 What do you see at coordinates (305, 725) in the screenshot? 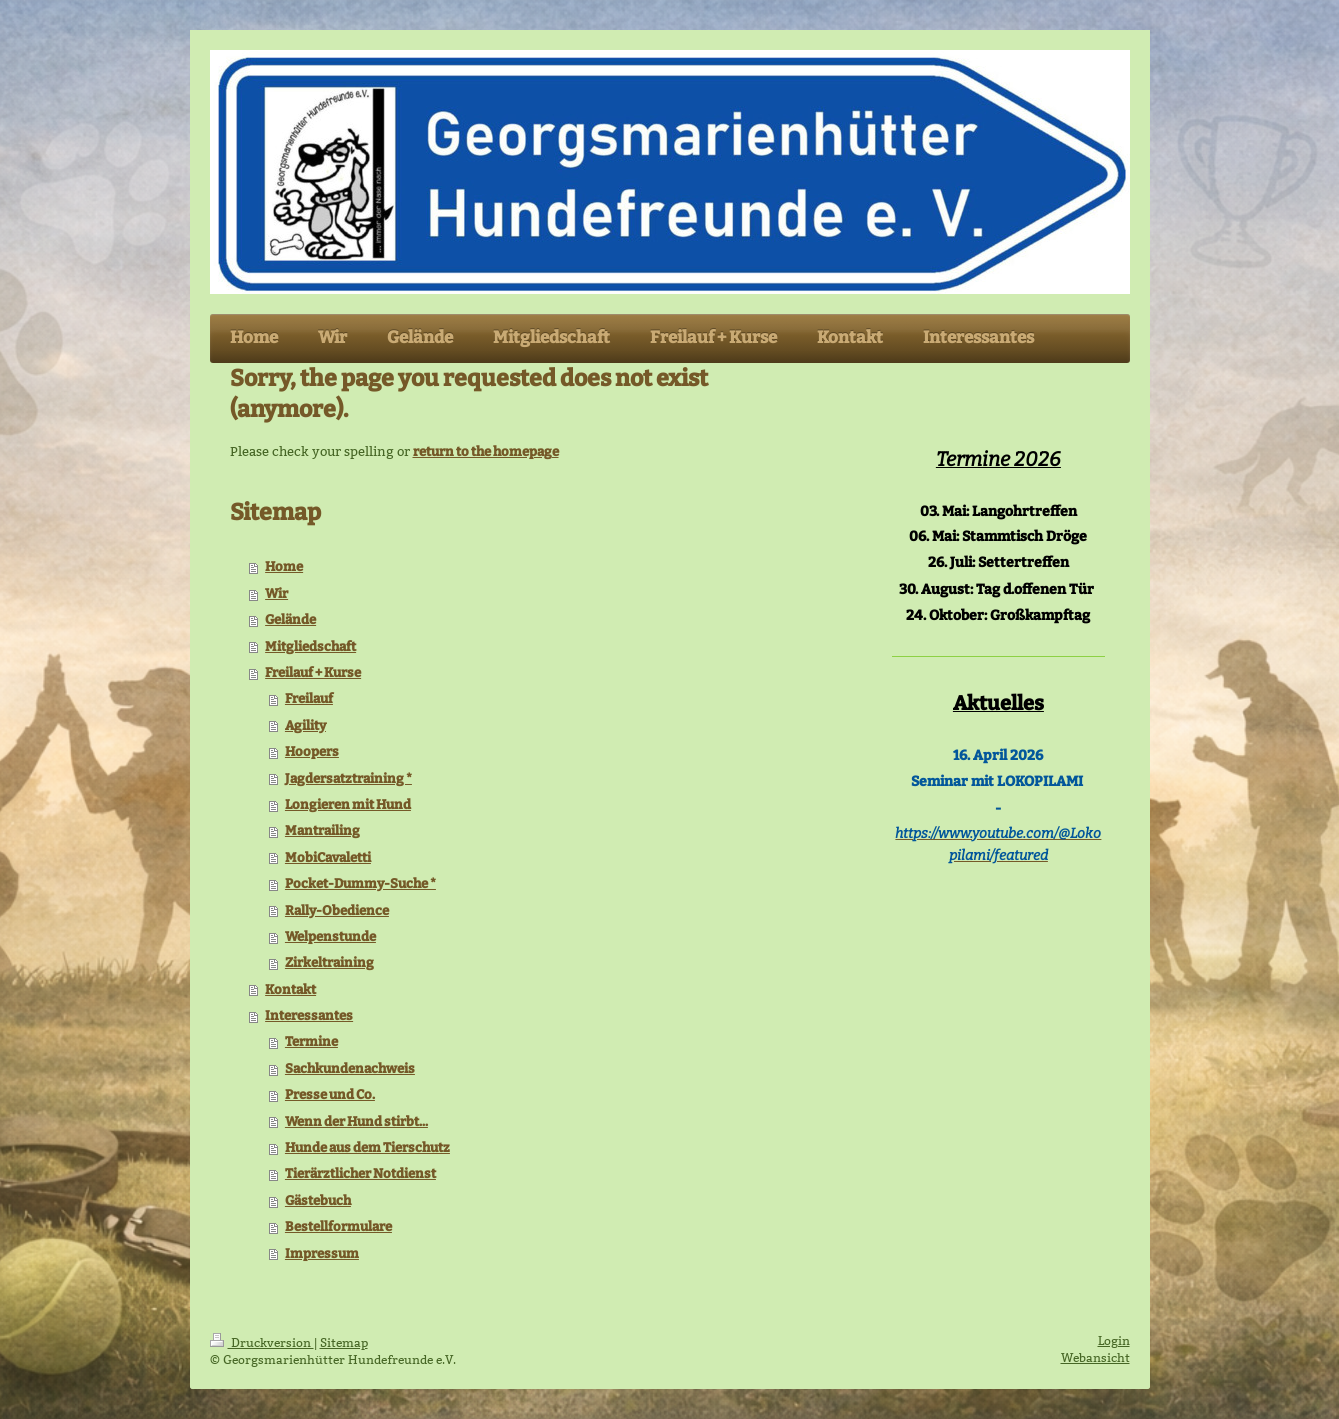
I see `Agility` at bounding box center [305, 725].